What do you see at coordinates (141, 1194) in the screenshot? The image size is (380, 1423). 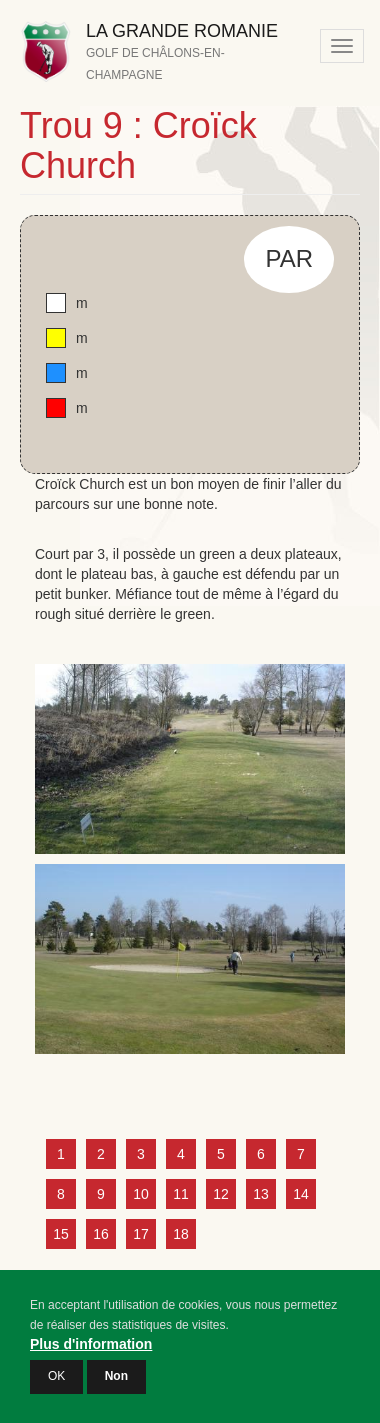 I see `10` at bounding box center [141, 1194].